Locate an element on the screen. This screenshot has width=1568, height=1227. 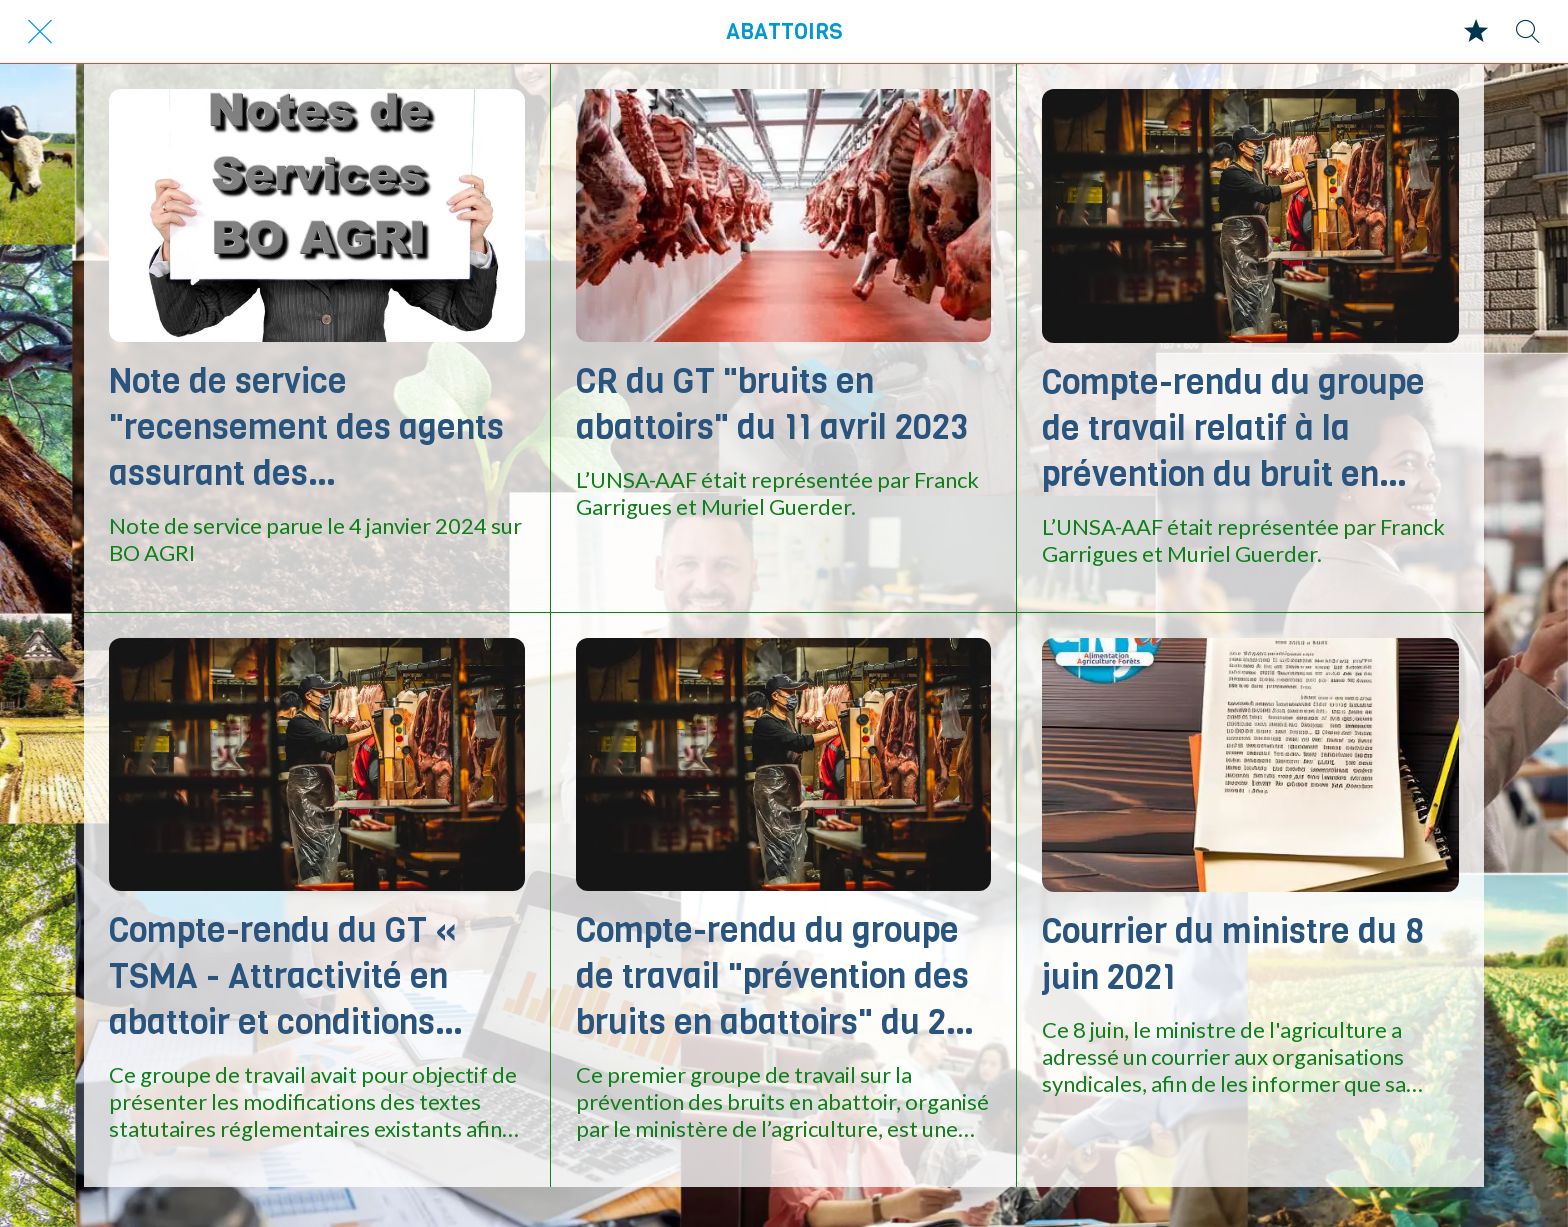
[Recherche] is located at coordinates (1528, 32).